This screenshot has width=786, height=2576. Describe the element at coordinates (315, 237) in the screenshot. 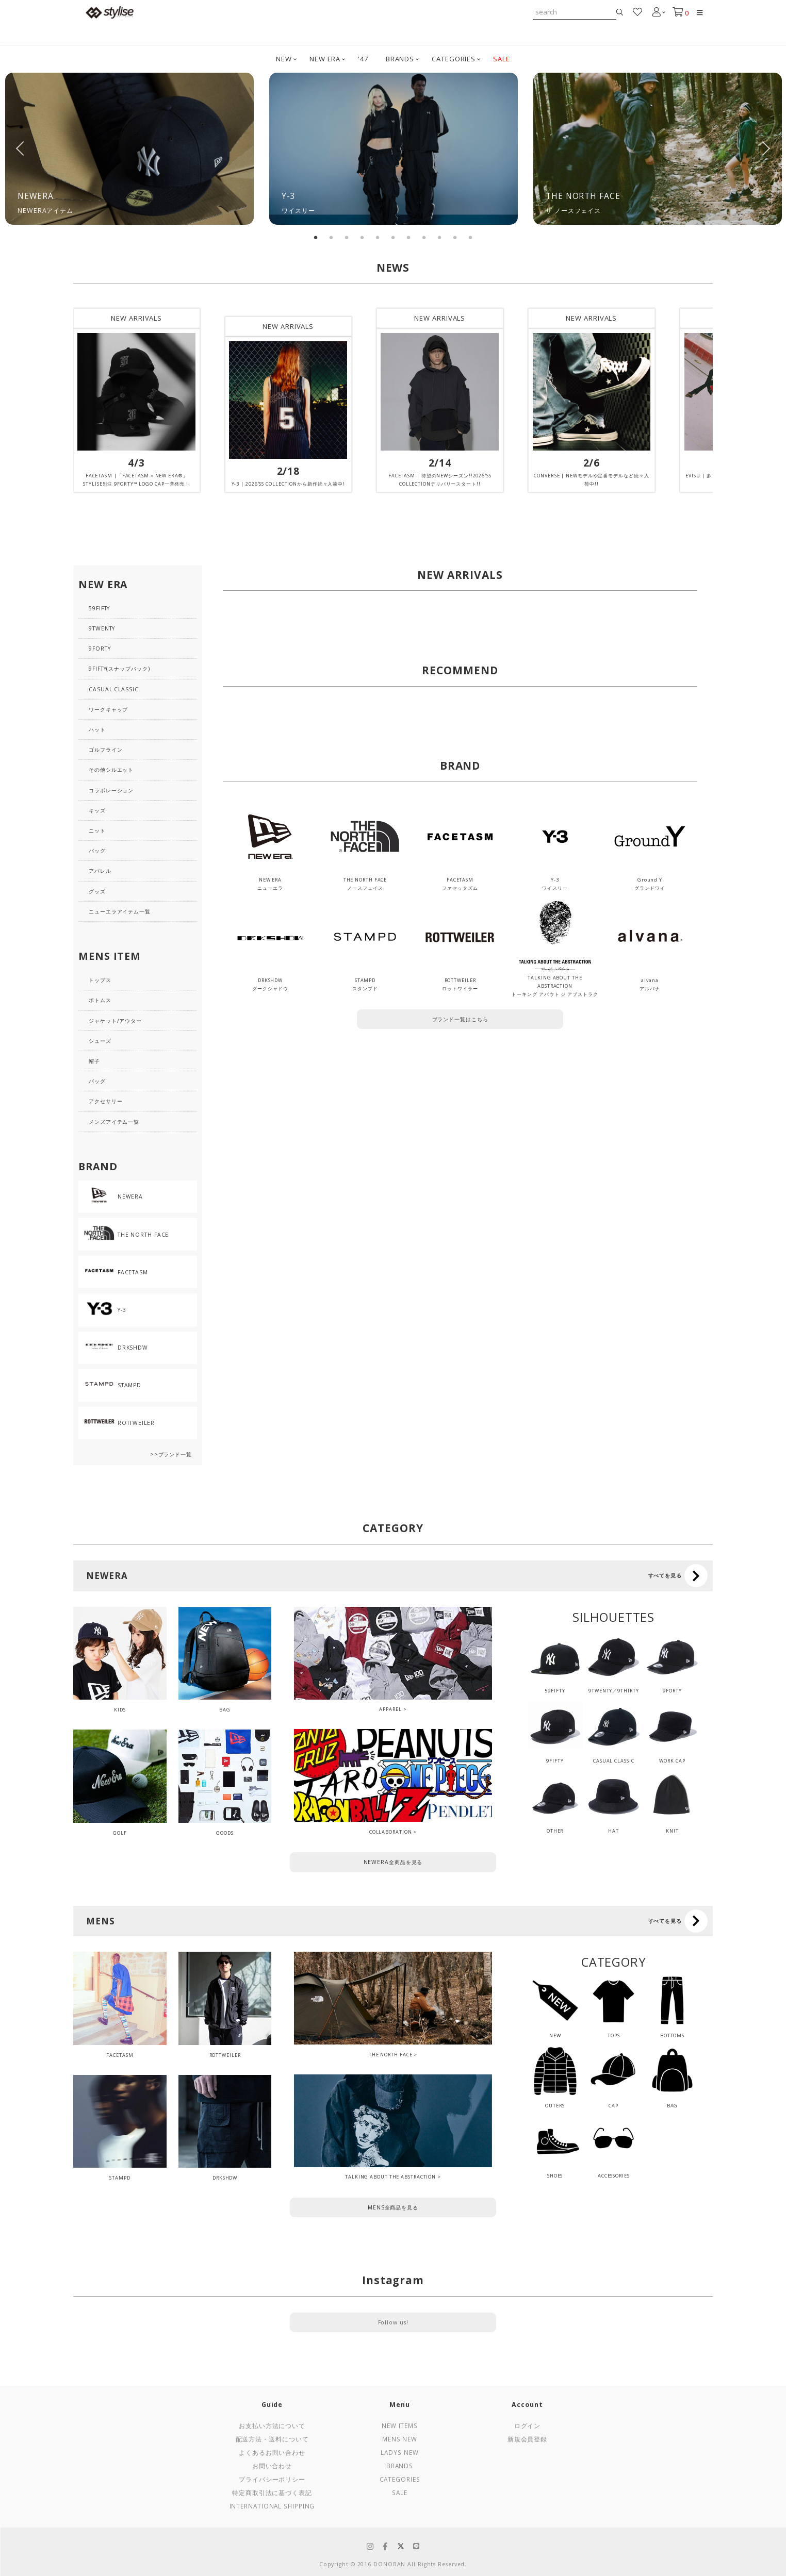

I see `1 [tab]` at that location.